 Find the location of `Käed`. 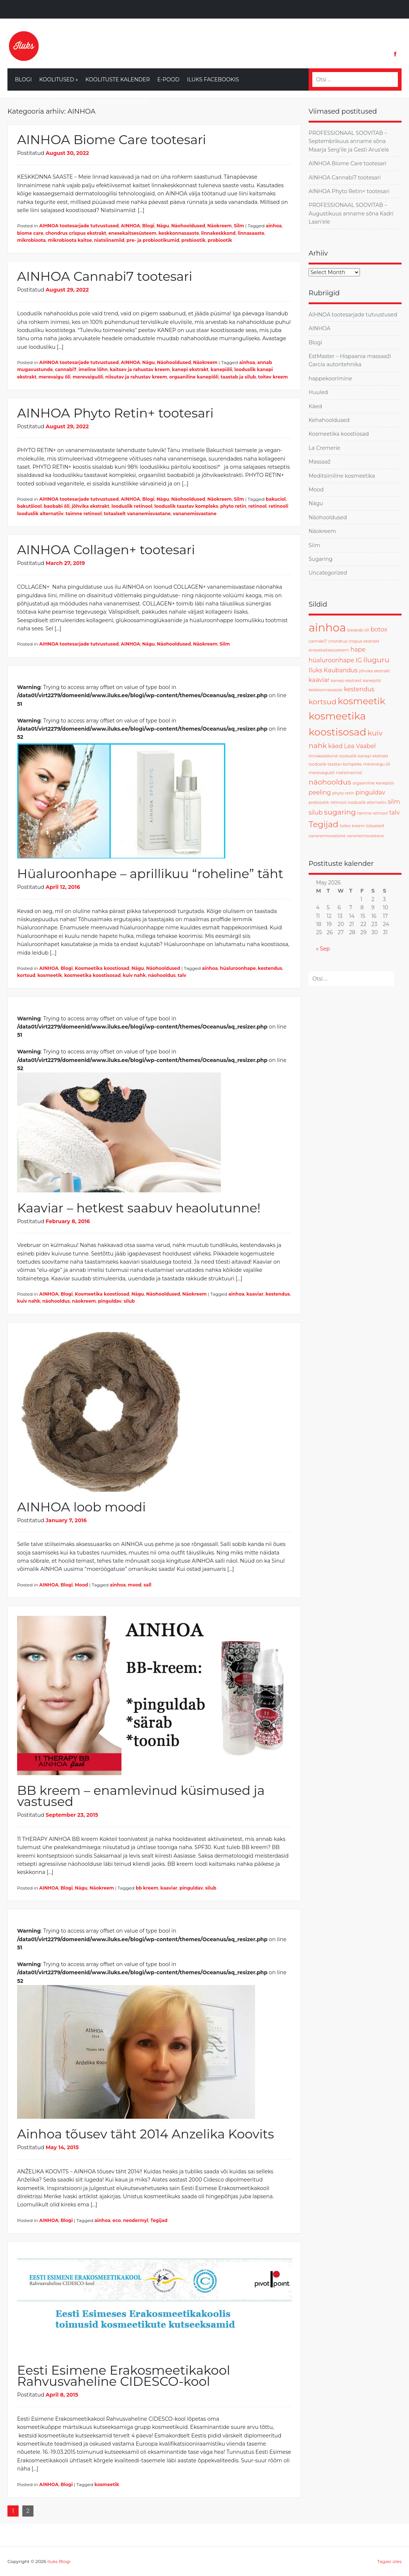

Käed is located at coordinates (315, 406).